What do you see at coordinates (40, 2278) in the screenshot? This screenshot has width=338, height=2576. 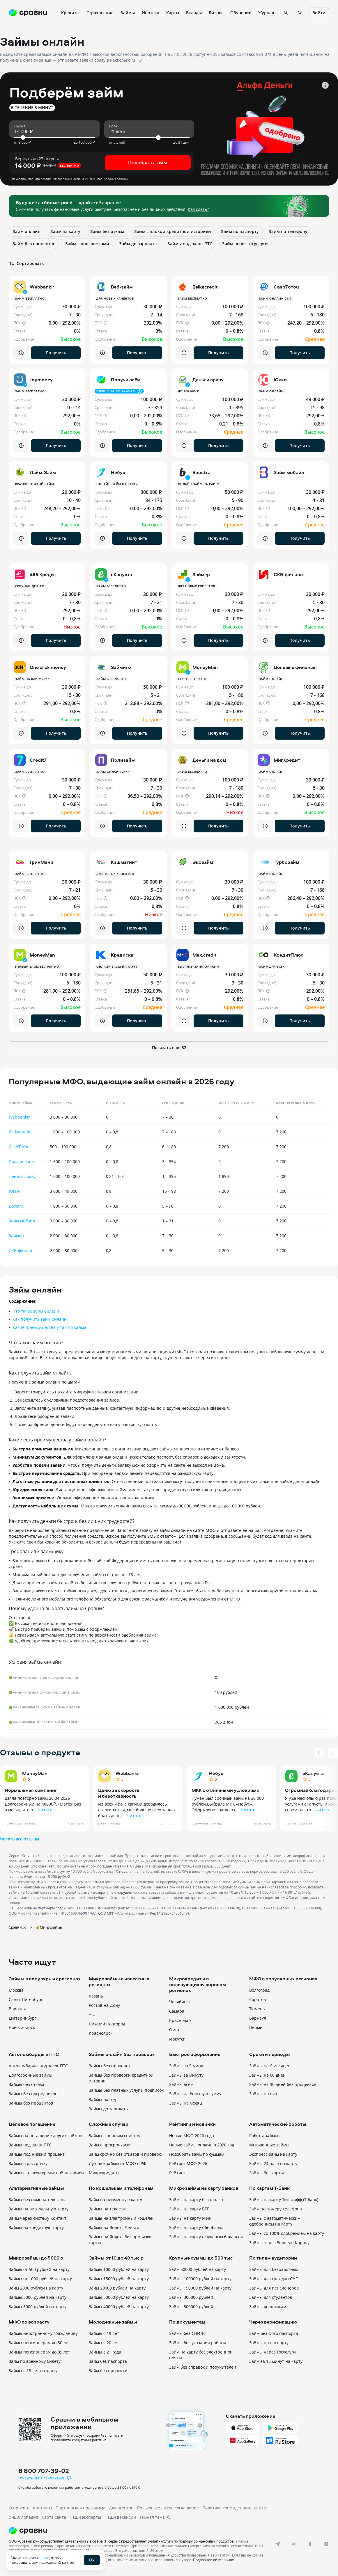 I see `Займы от 1000 рублей на карту` at bounding box center [40, 2278].